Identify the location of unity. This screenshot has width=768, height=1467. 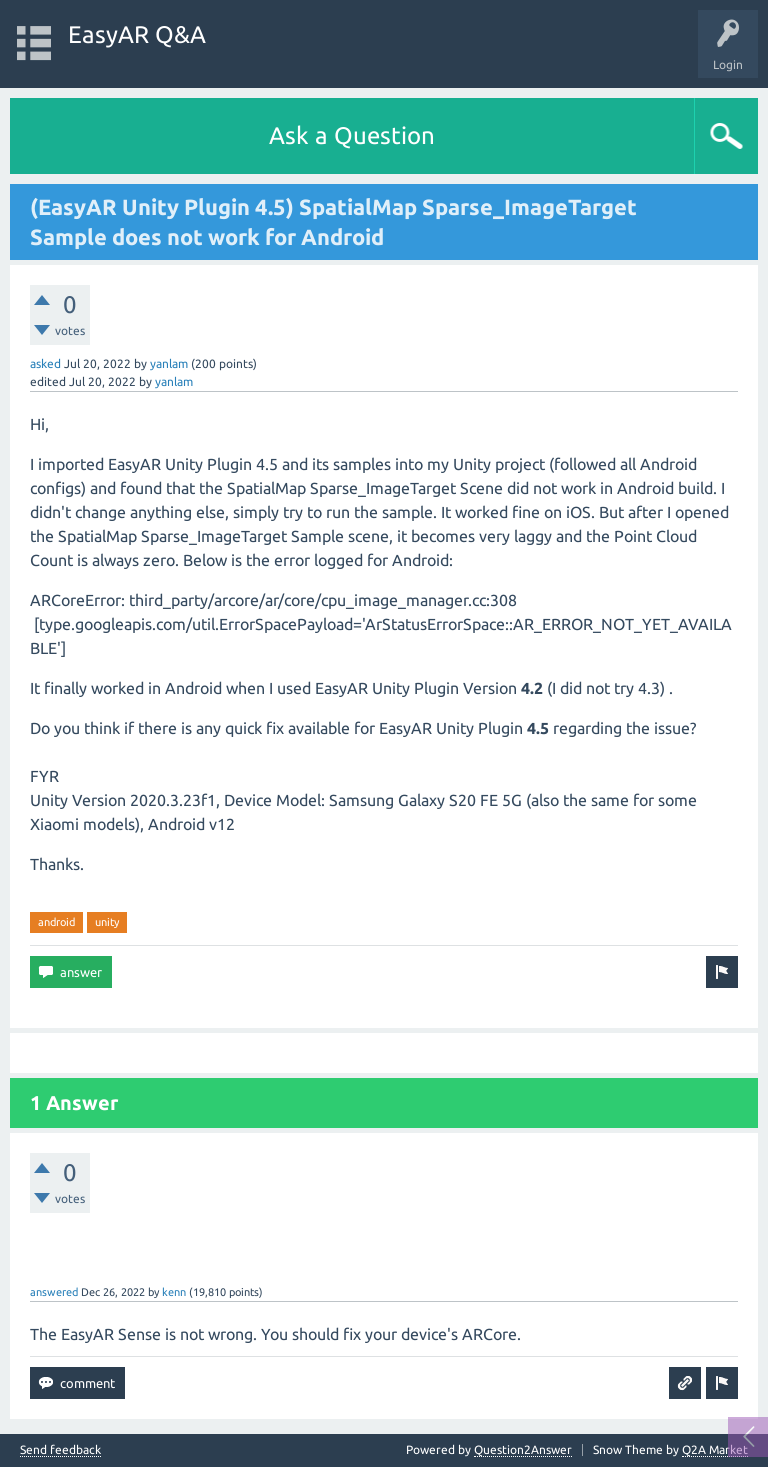
(107, 922).